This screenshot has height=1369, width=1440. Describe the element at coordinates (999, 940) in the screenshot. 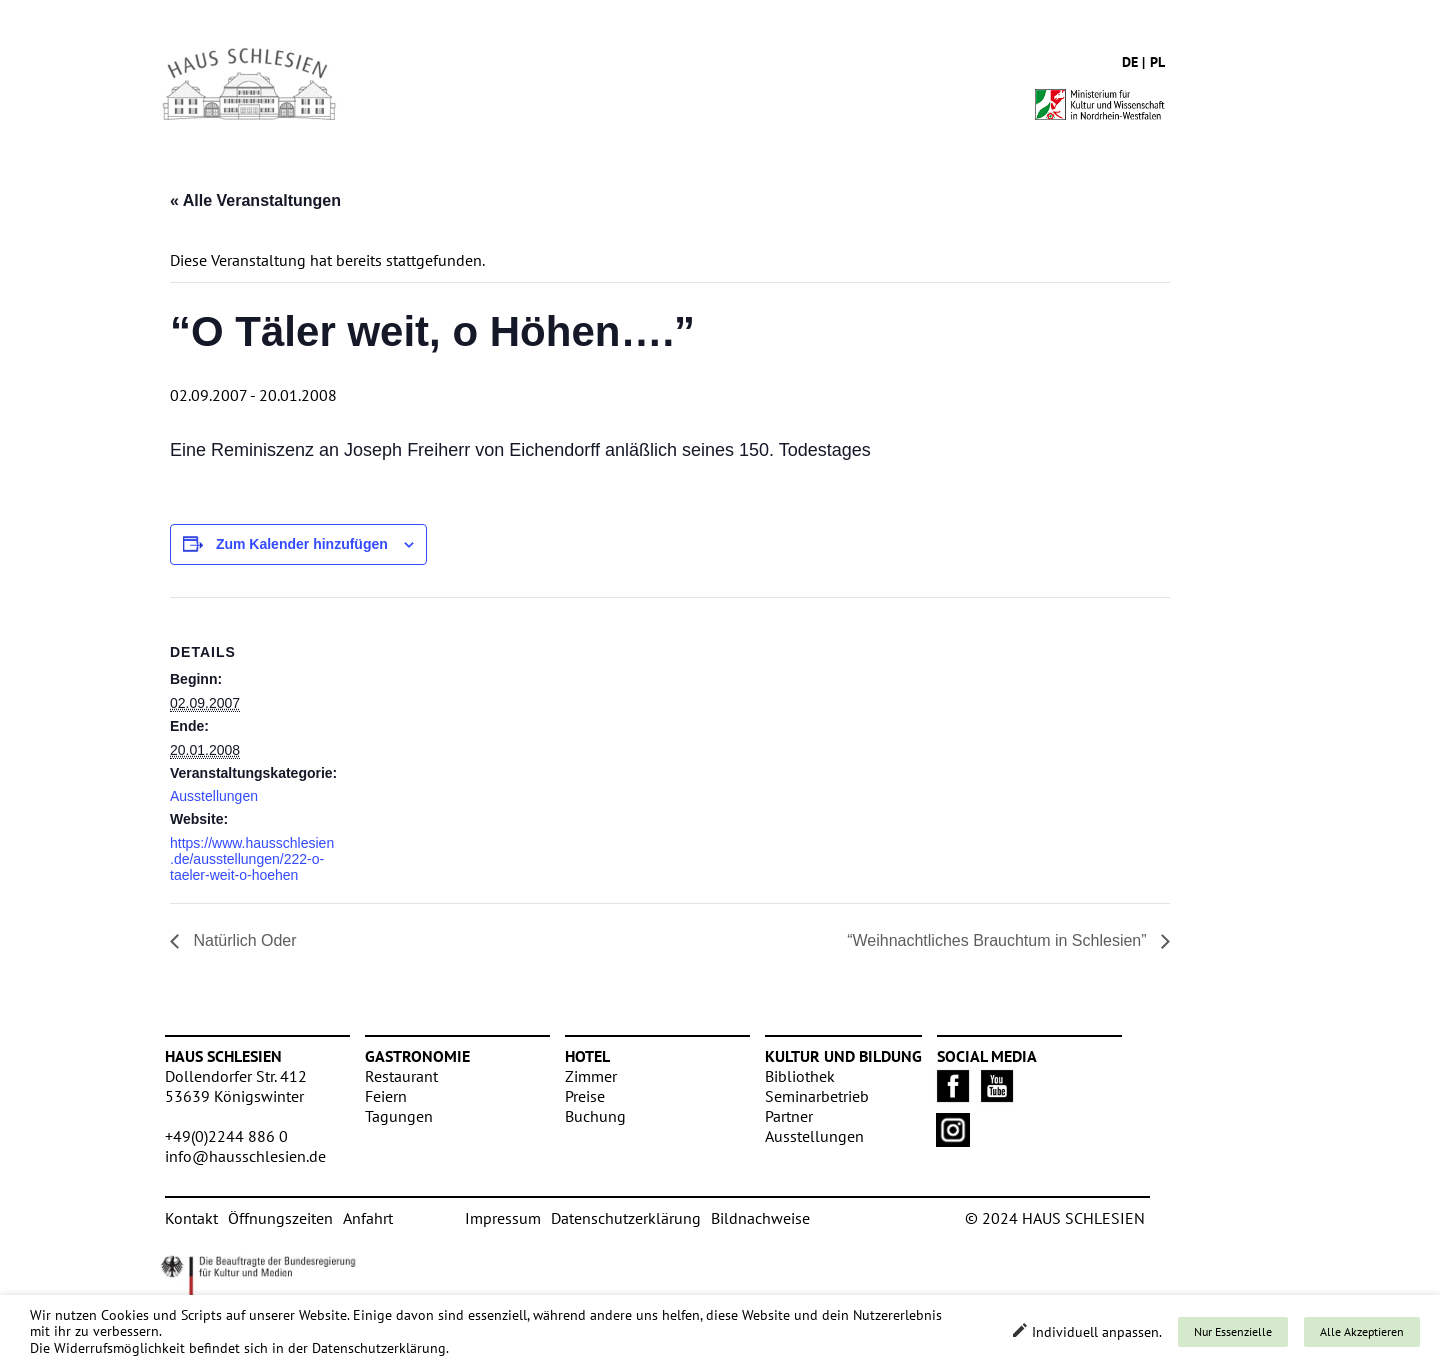

I see `“Weihnachtliches Brauchtum in Schlesien”` at that location.